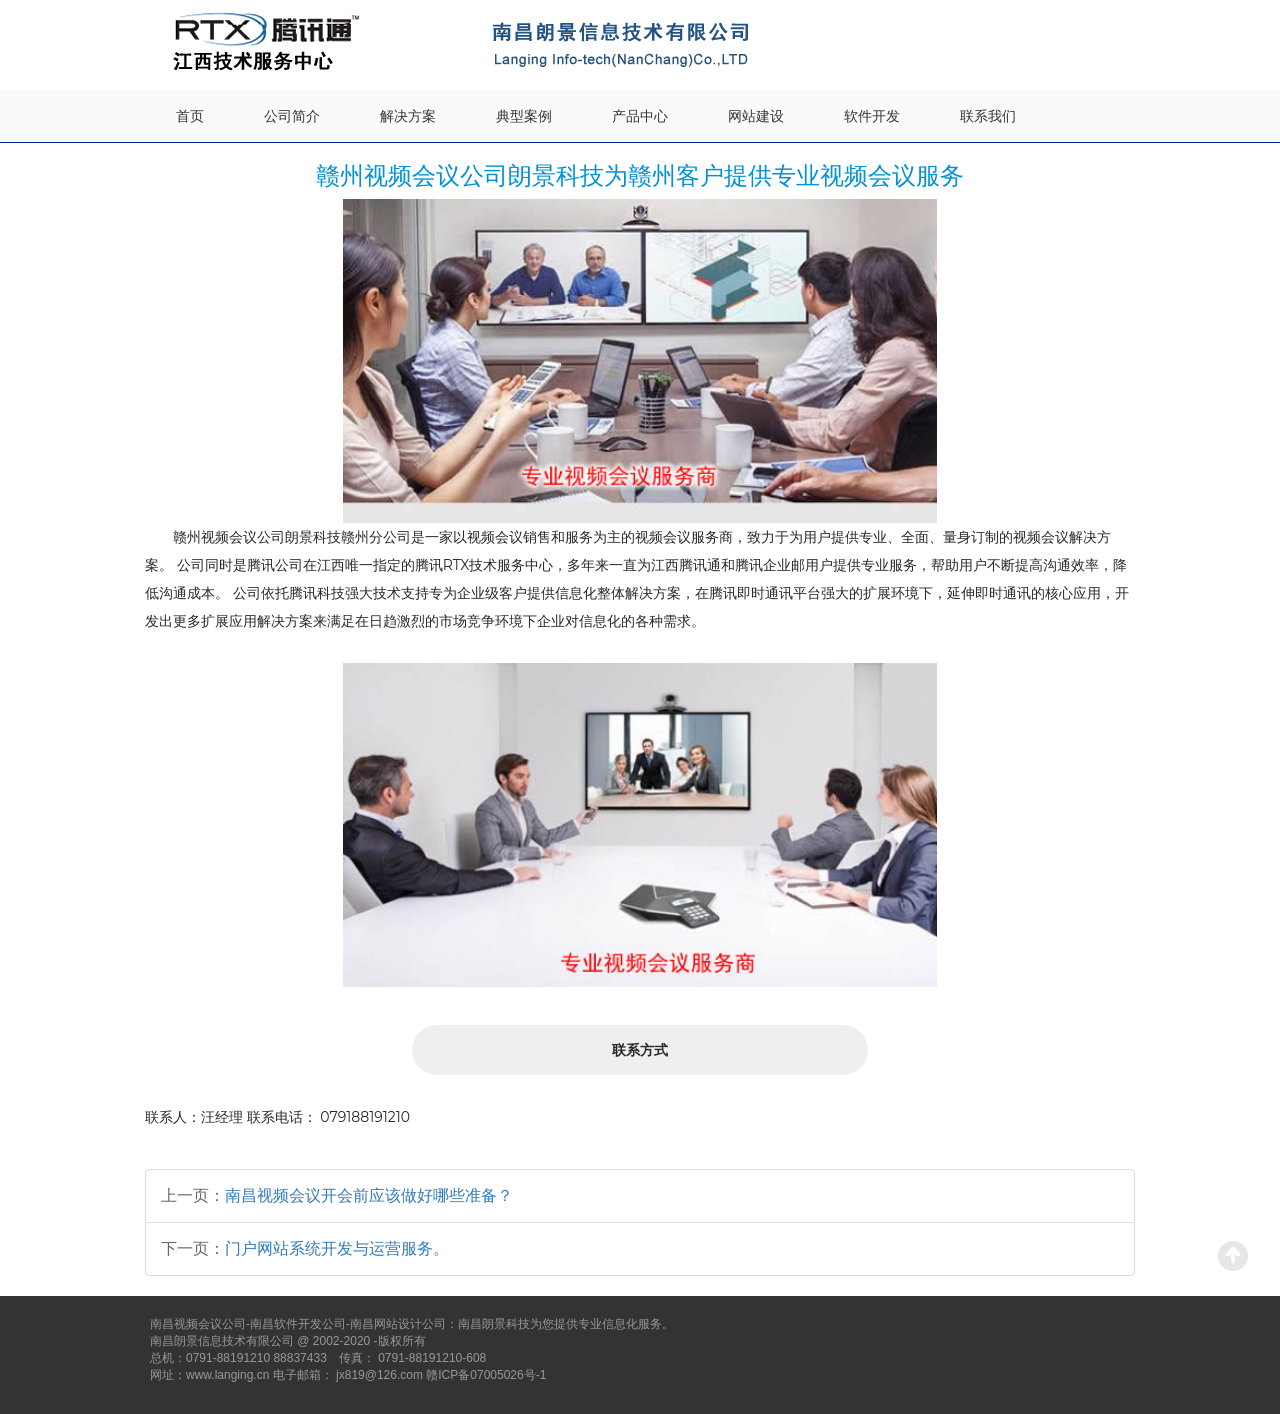  Describe the element at coordinates (369, 1195) in the screenshot. I see `南昌视频会议开会前应该做好哪些准备？` at that location.